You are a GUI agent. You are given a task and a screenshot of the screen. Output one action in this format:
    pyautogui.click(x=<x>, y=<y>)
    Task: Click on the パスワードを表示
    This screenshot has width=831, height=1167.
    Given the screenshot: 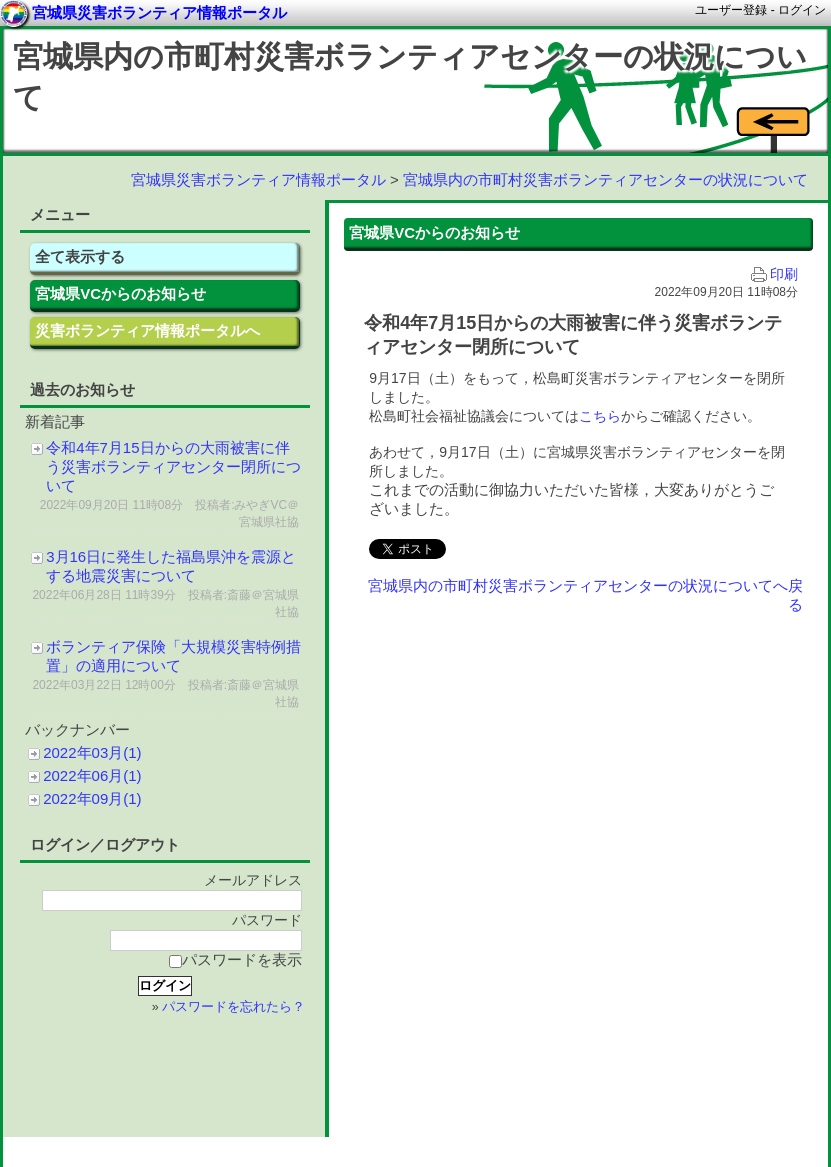 What is the action you would take?
    pyautogui.click(x=235, y=959)
    